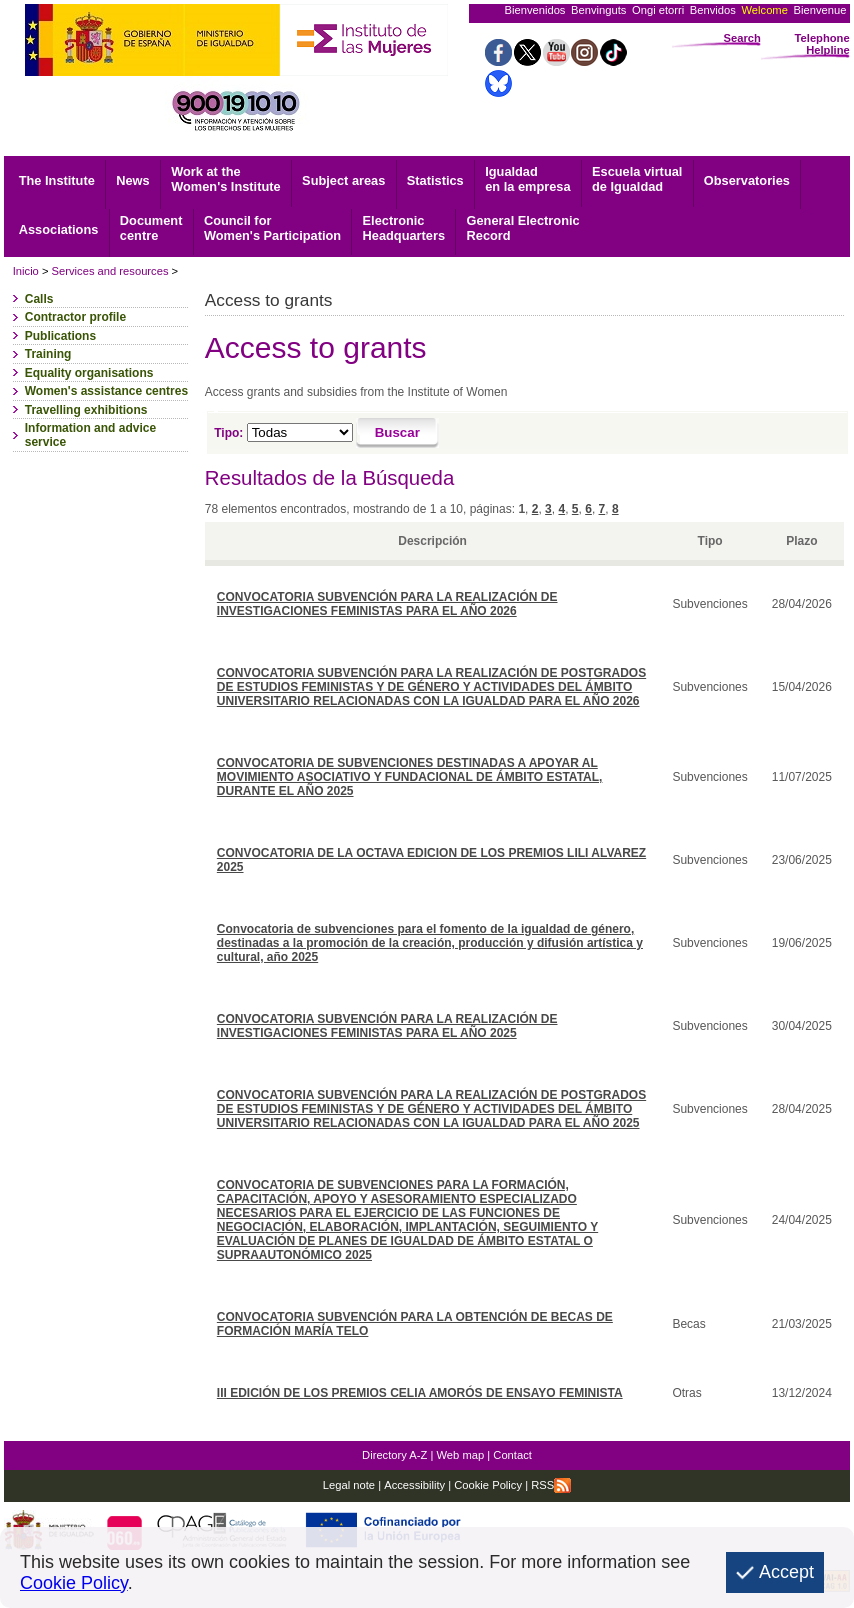  What do you see at coordinates (461, 1455) in the screenshot?
I see `Web map` at bounding box center [461, 1455].